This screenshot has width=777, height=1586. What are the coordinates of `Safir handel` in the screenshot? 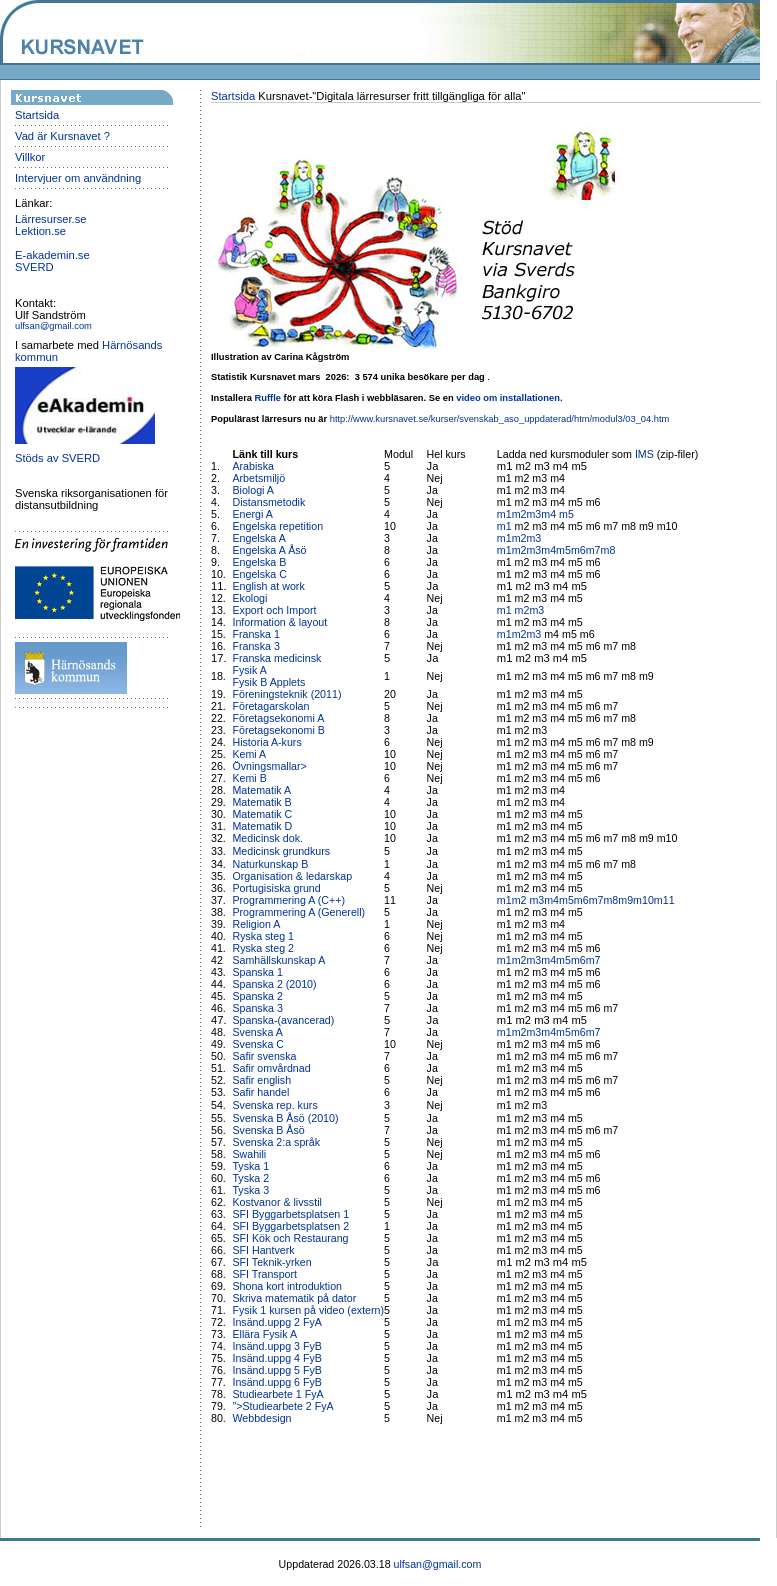 It's located at (260, 1092).